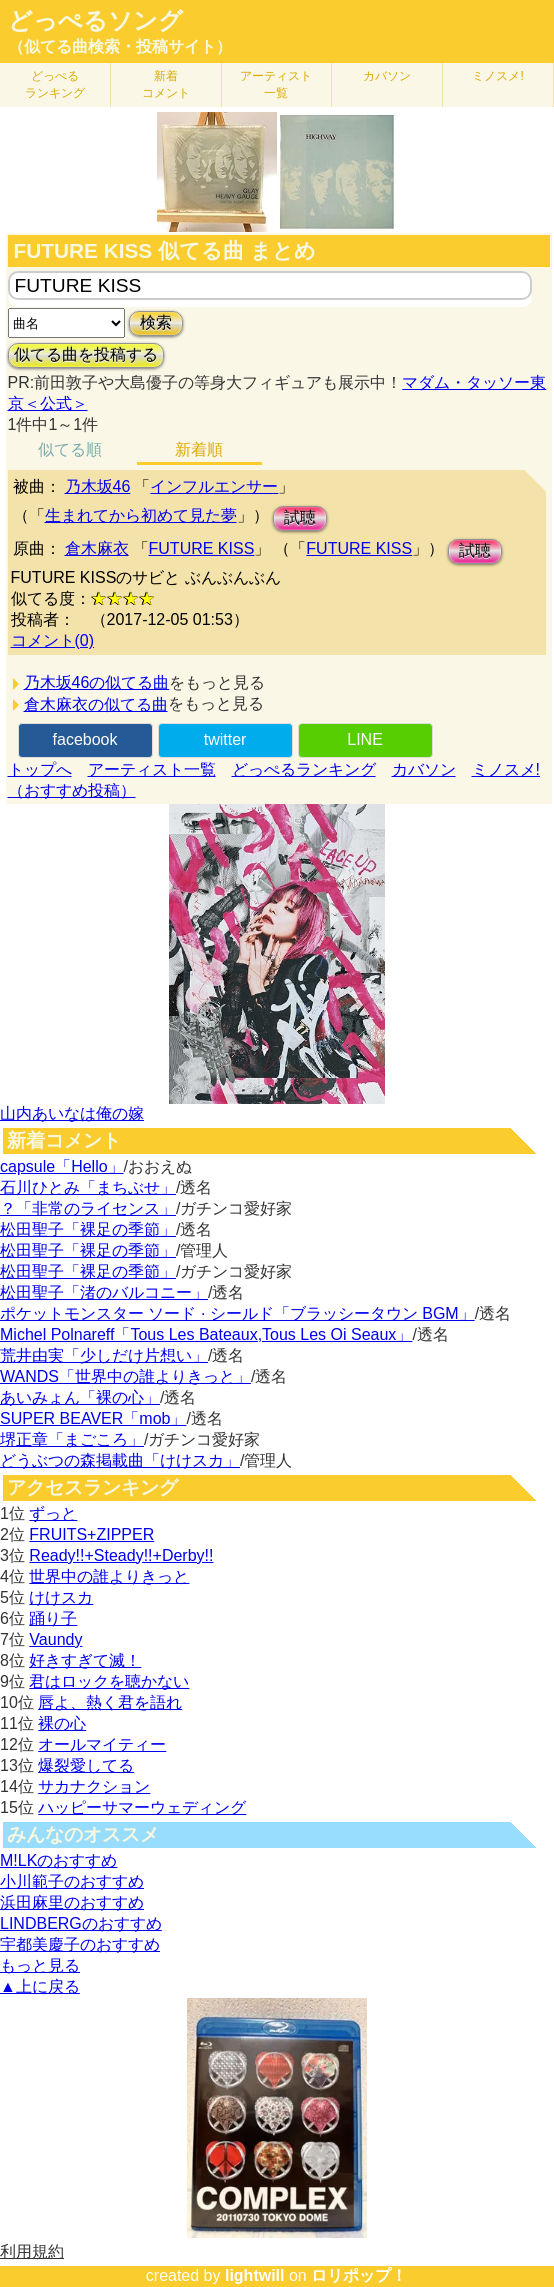 The height and width of the screenshot is (2287, 554). What do you see at coordinates (88, 1187) in the screenshot?
I see `石川ひとみ「まちぶせ」` at bounding box center [88, 1187].